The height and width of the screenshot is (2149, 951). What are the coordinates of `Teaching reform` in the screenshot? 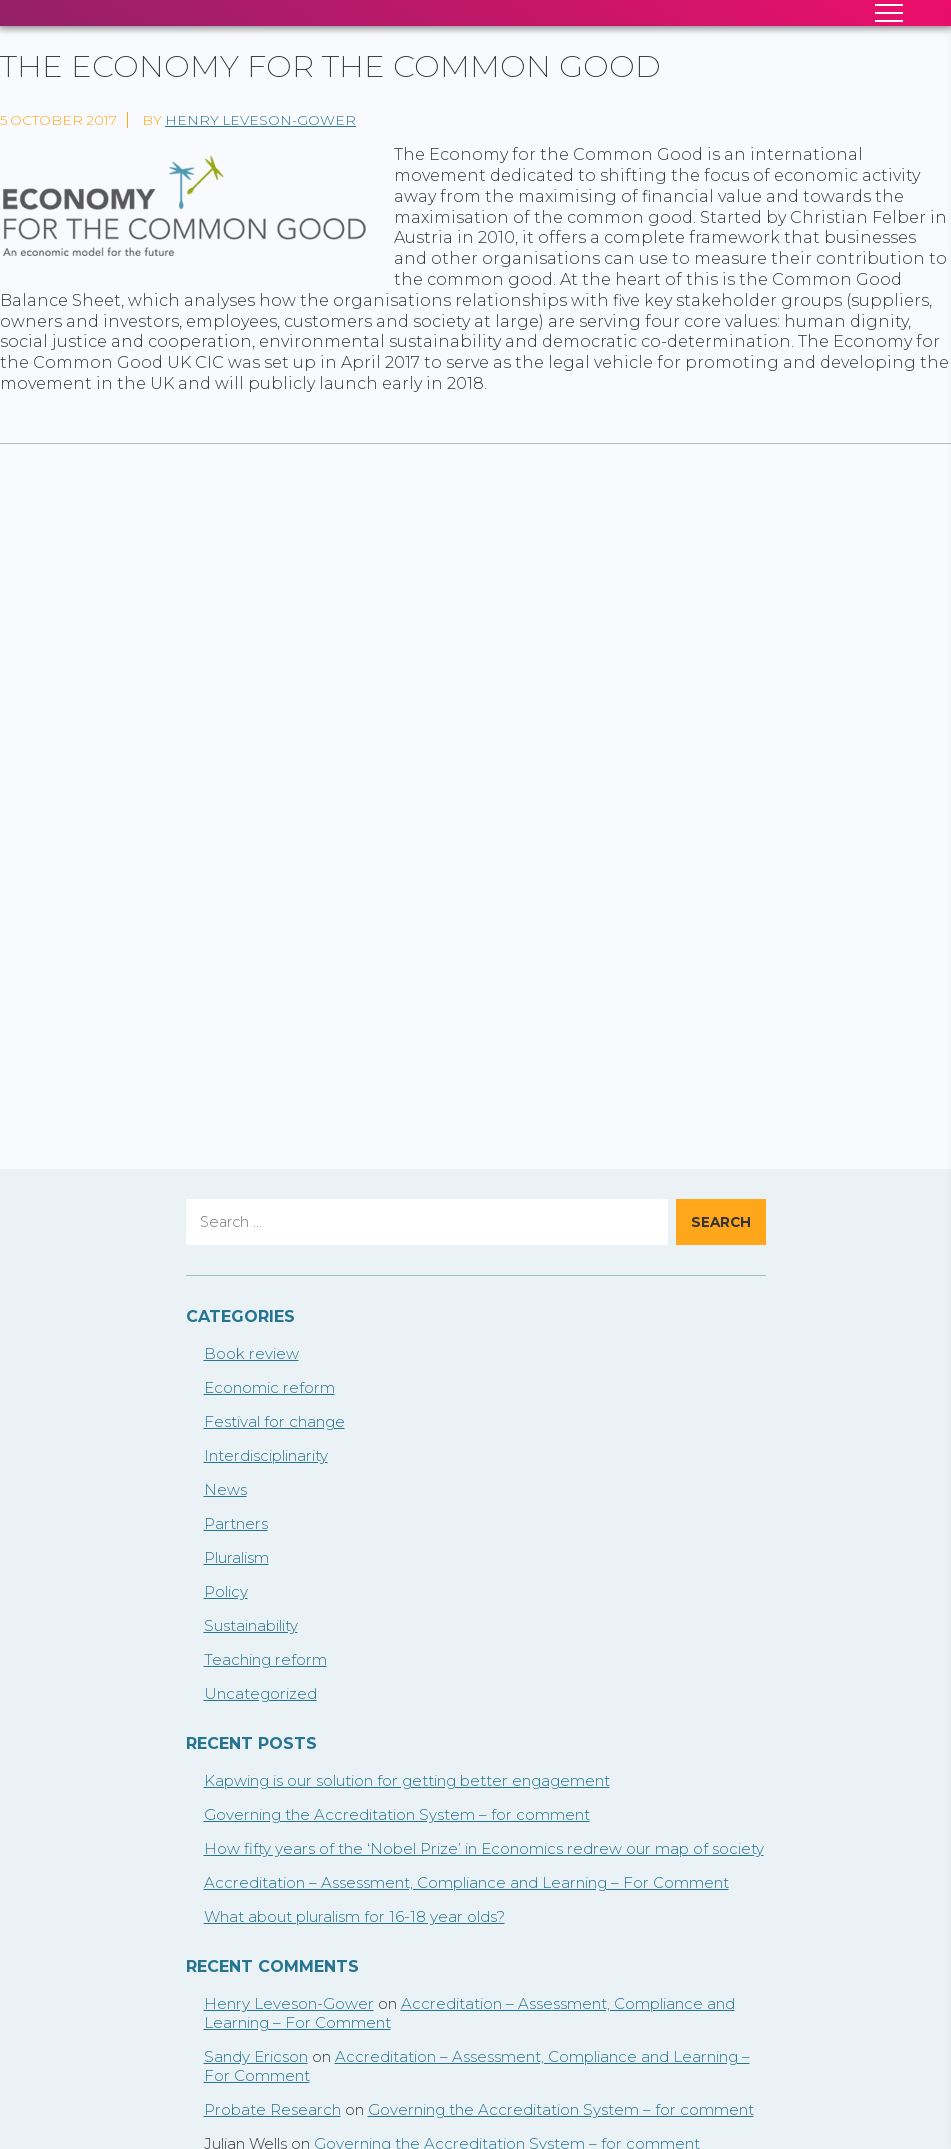 It's located at (265, 1659).